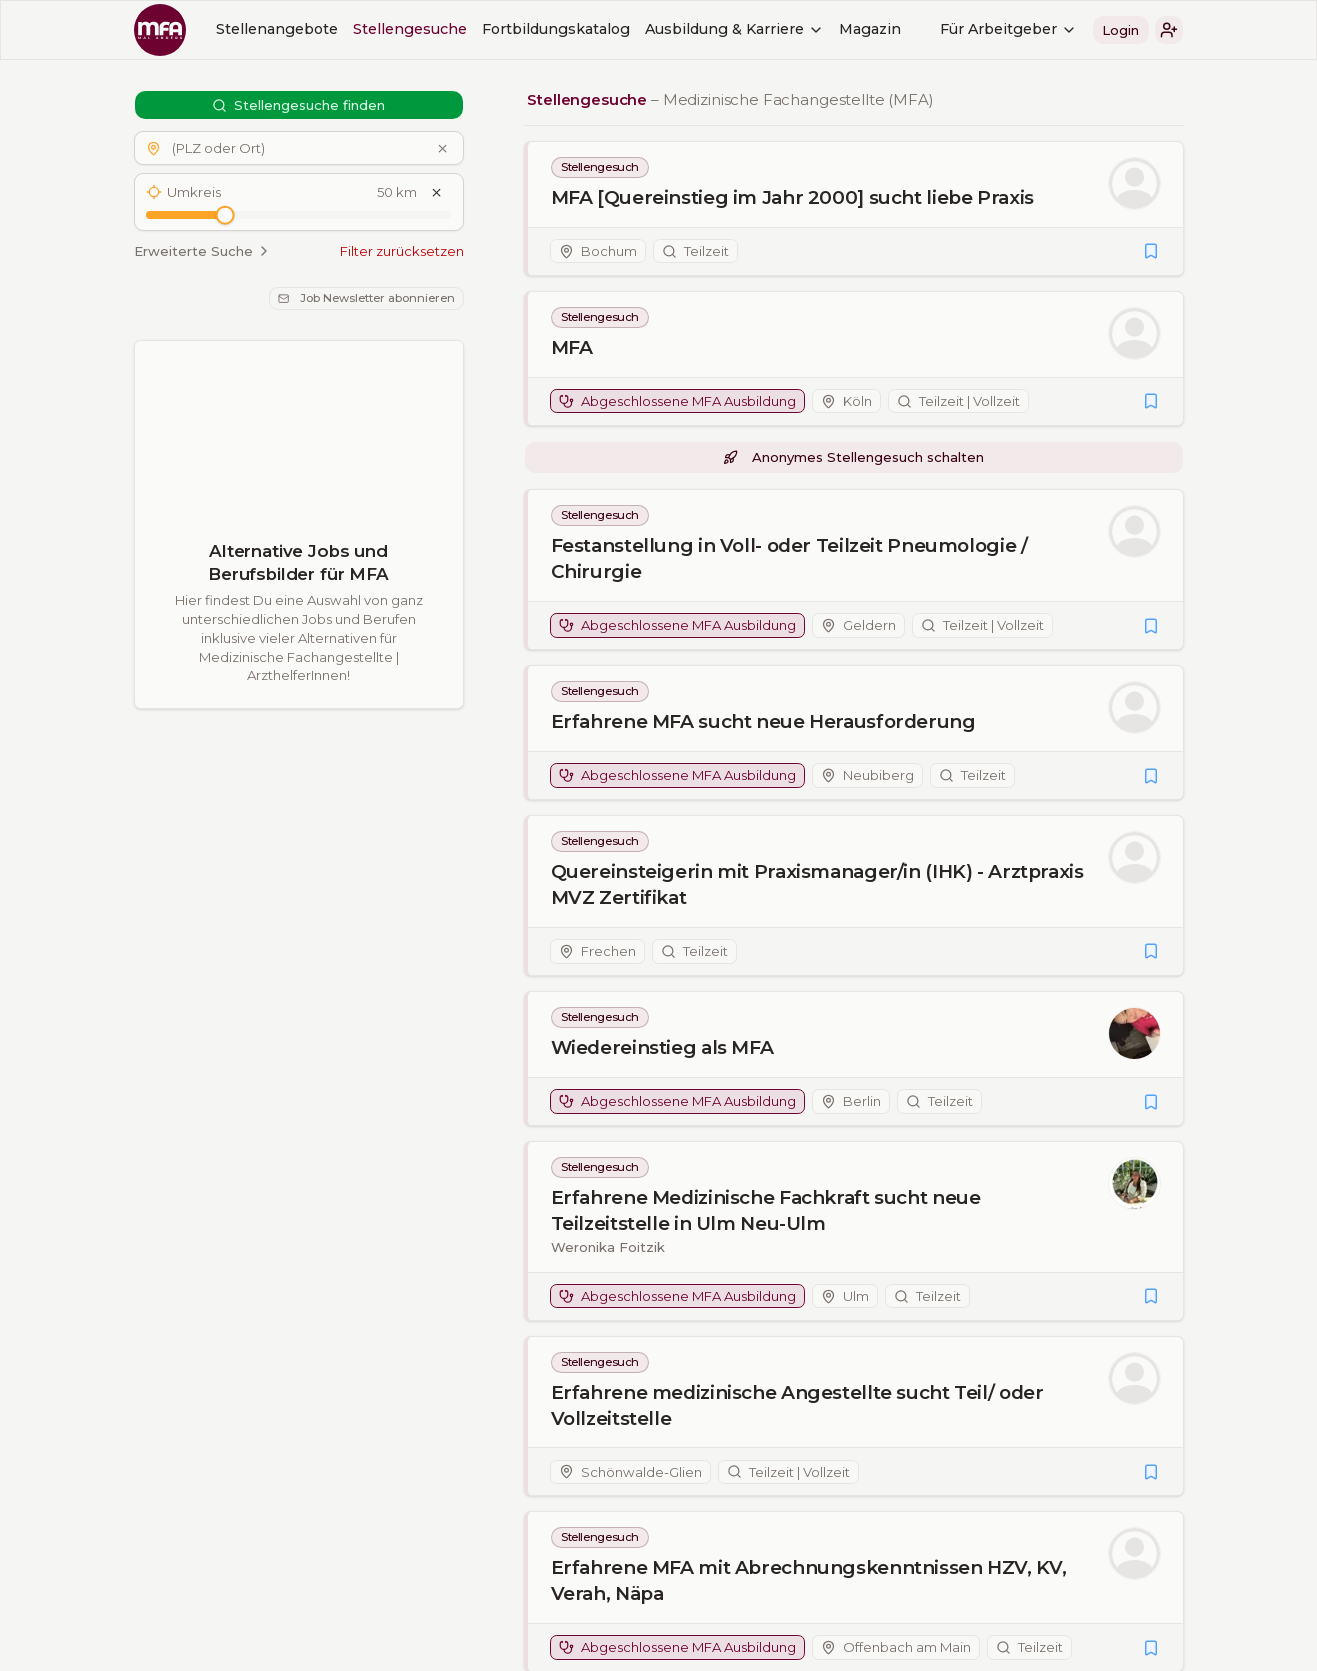  Describe the element at coordinates (1008, 29) in the screenshot. I see `Für Arbeitgeber` at that location.